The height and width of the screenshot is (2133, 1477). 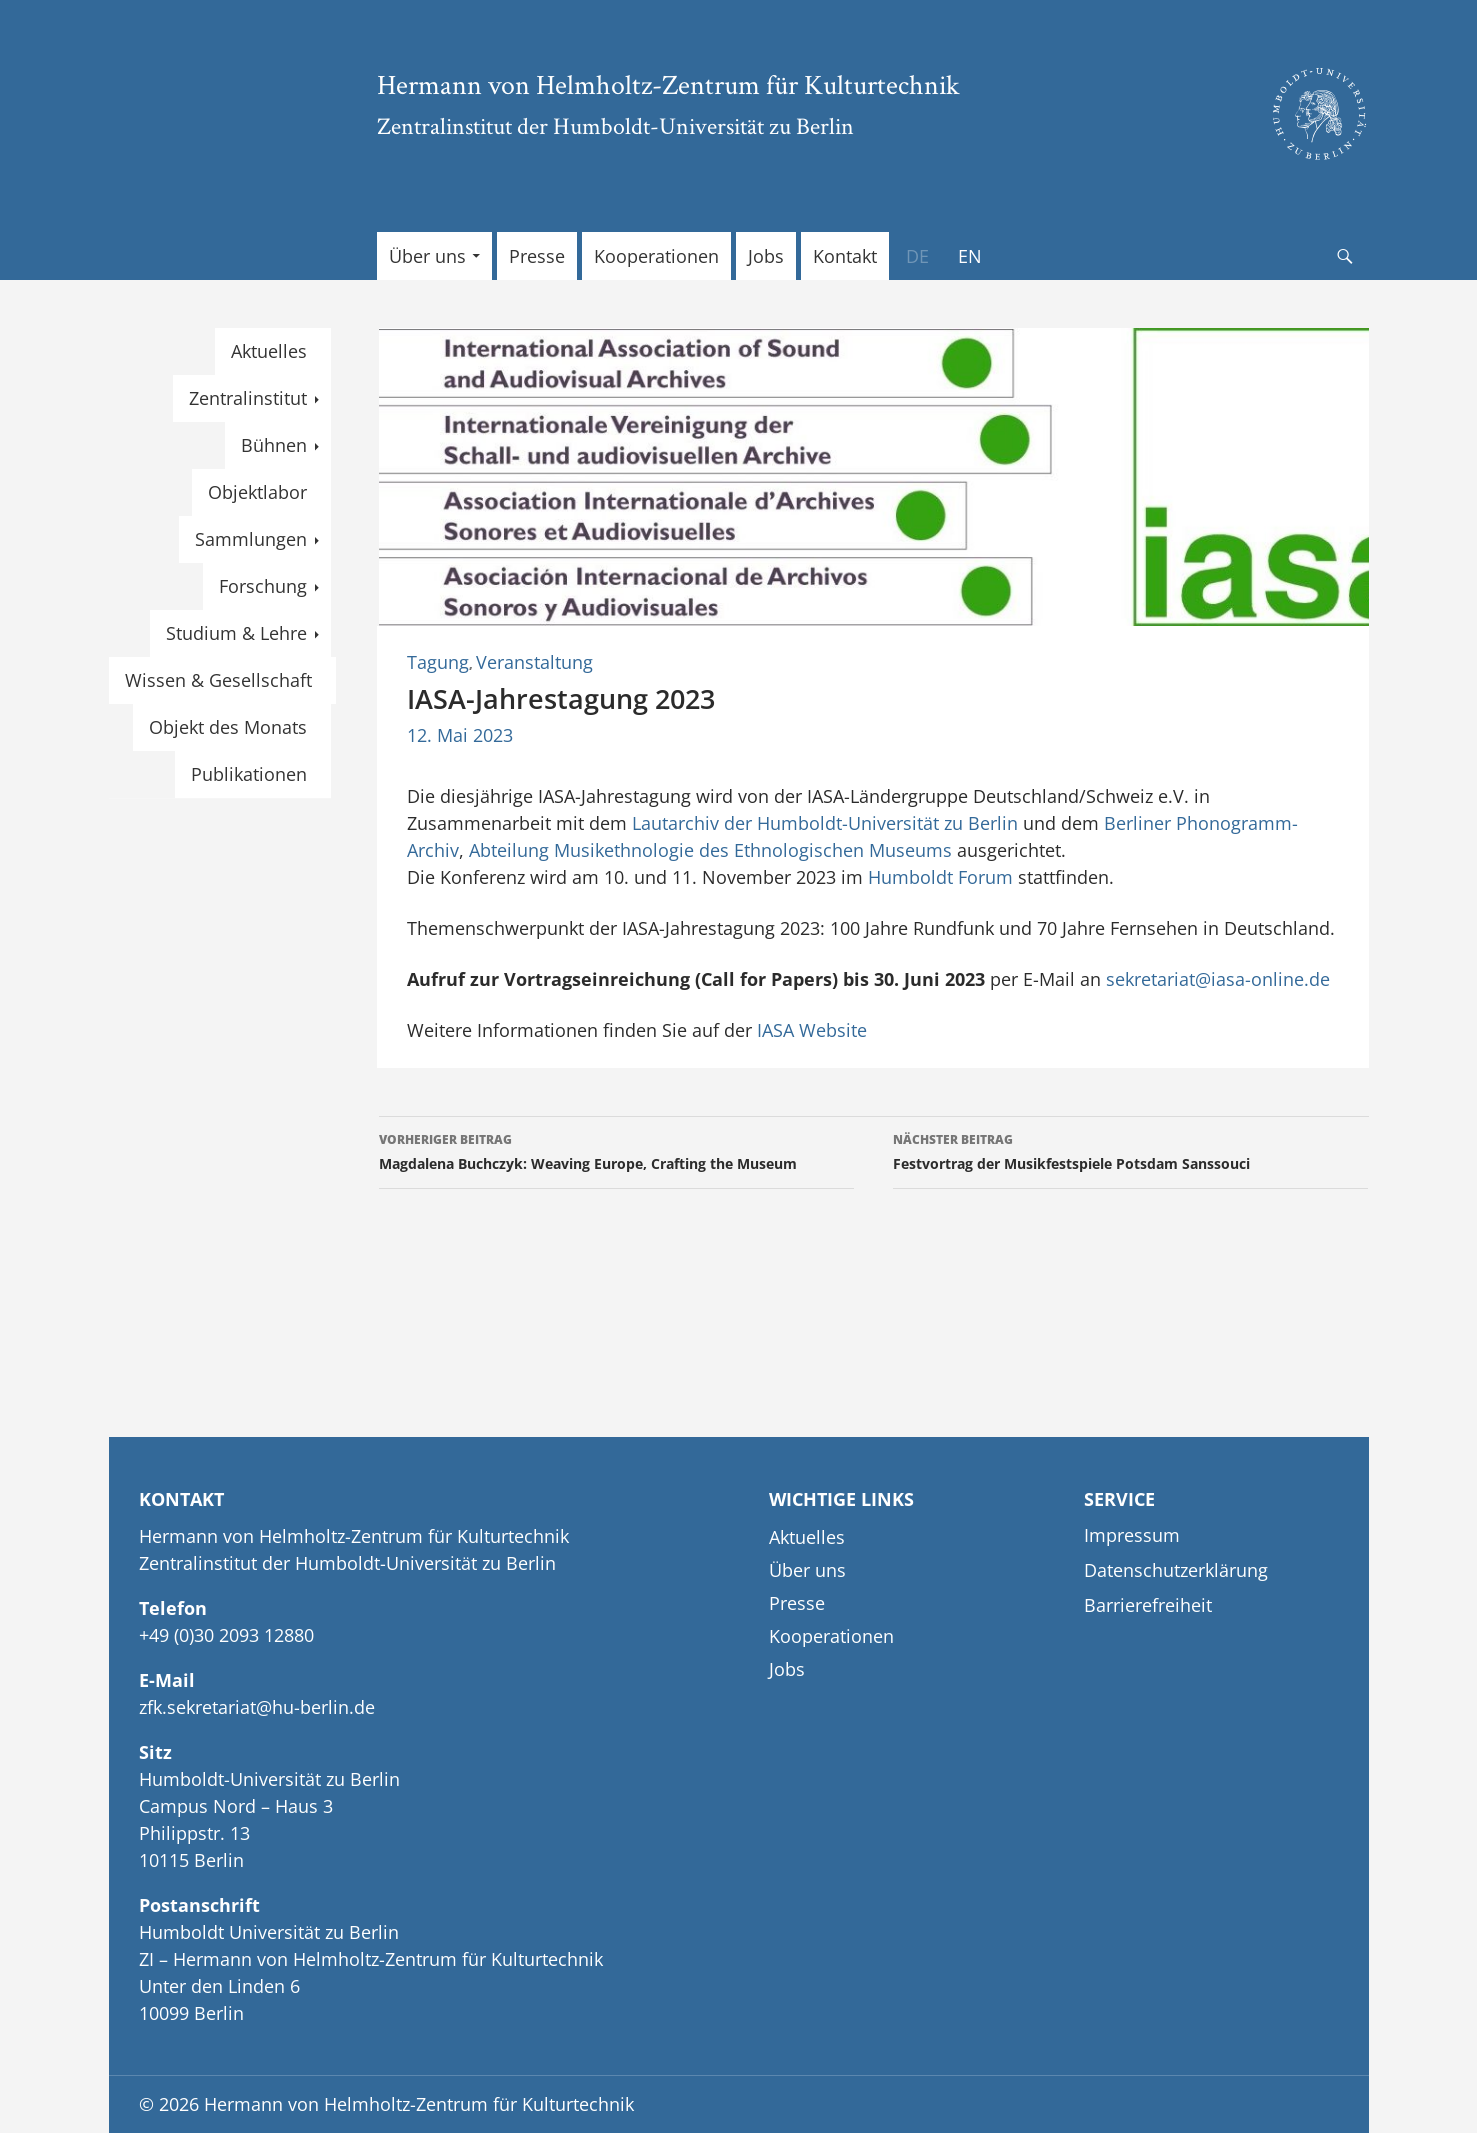 What do you see at coordinates (248, 398) in the screenshot?
I see `Zentralinstitut` at bounding box center [248, 398].